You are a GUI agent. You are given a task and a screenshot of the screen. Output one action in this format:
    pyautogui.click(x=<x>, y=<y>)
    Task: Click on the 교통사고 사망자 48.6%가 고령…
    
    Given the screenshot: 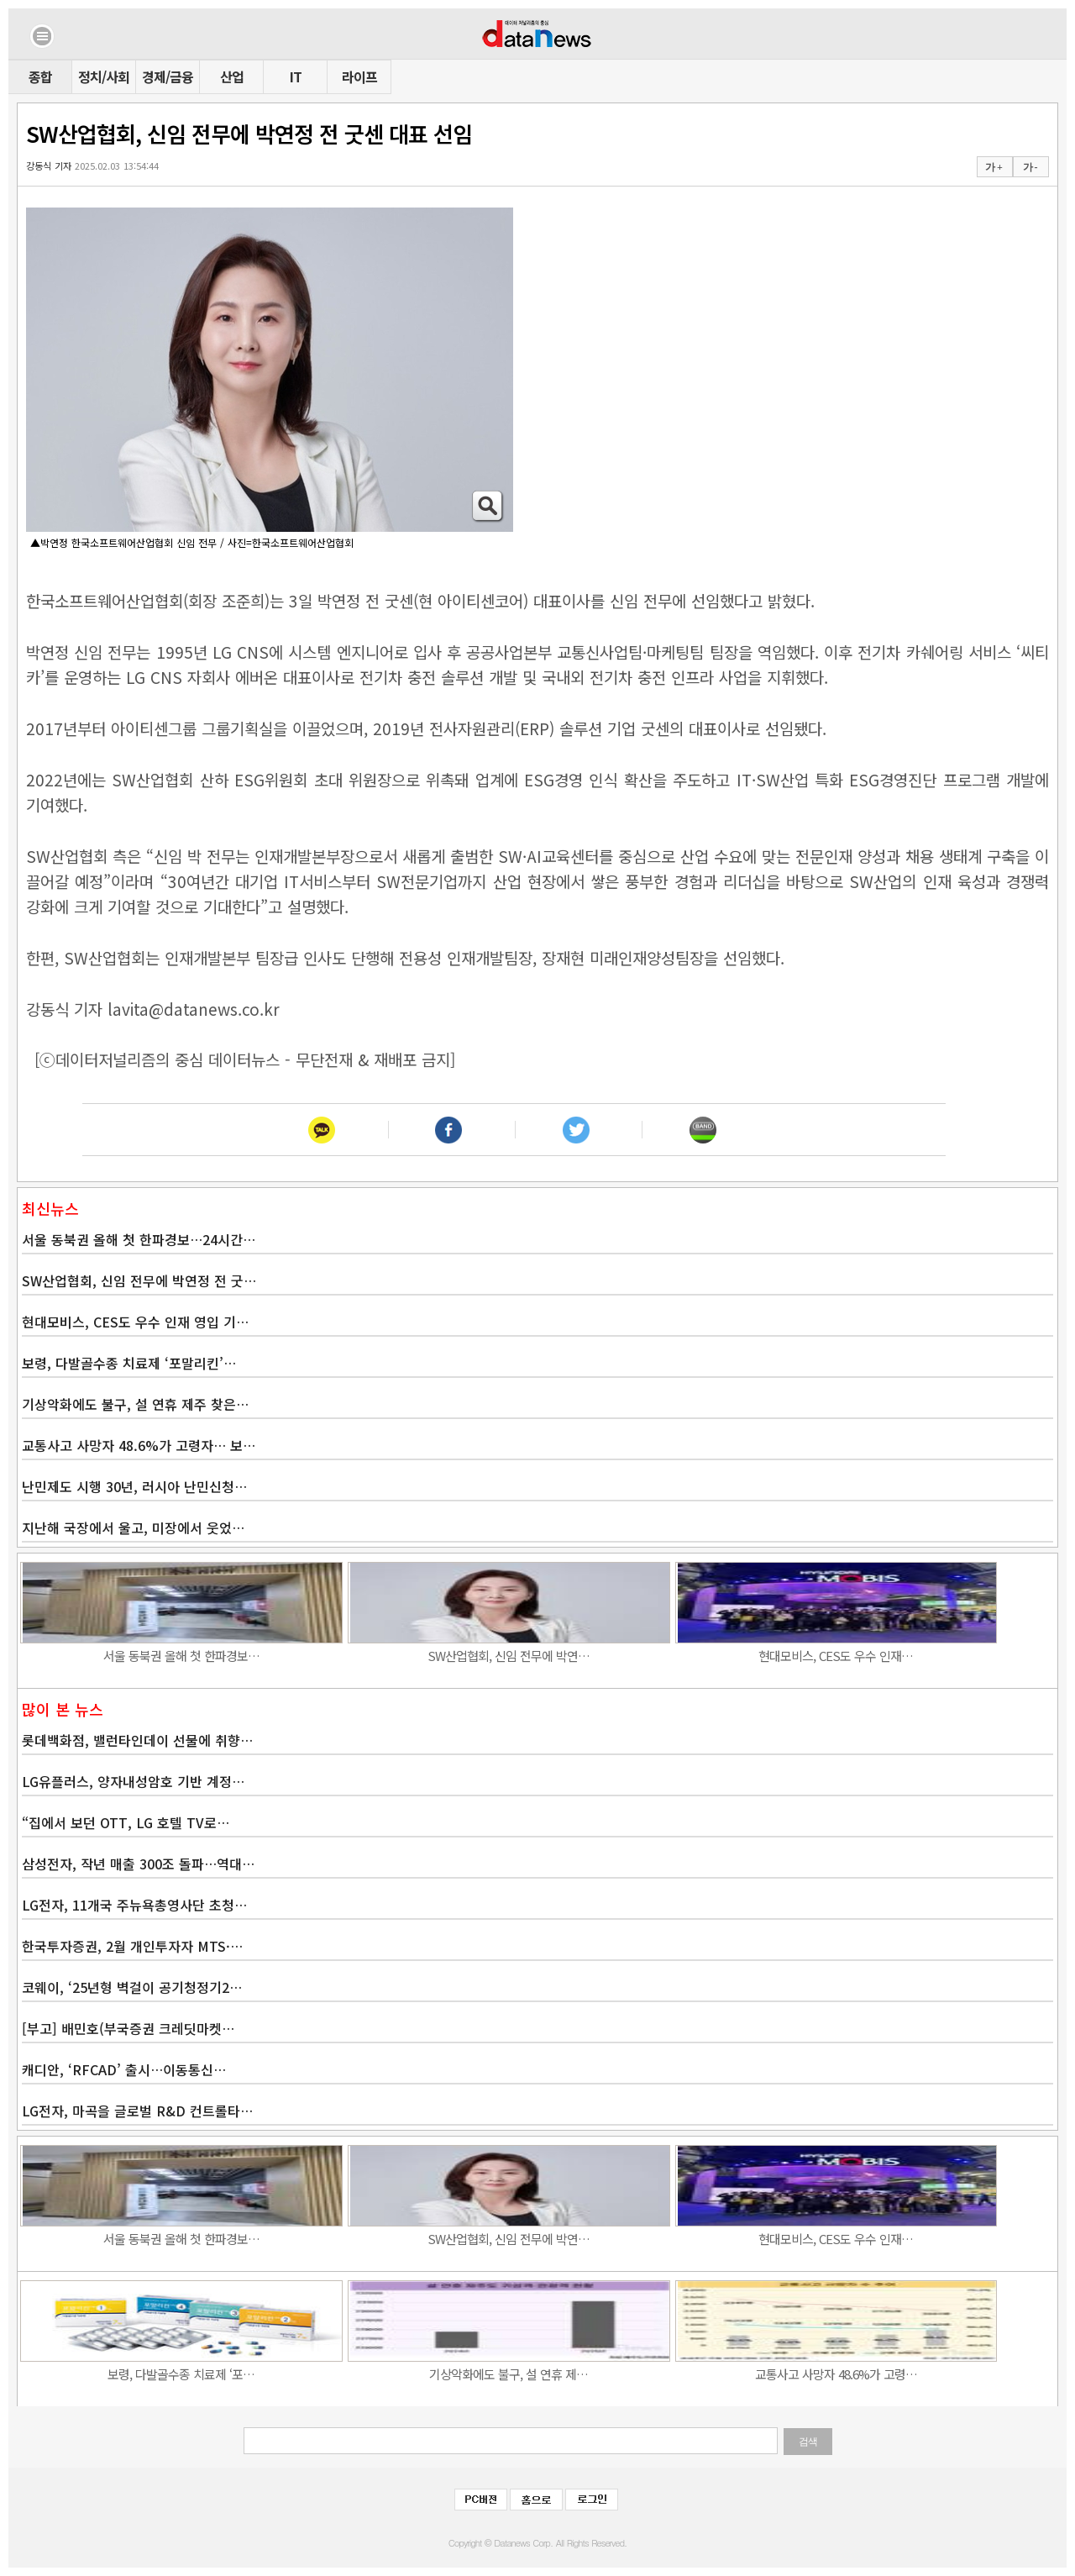 What is the action you would take?
    pyautogui.click(x=836, y=2374)
    